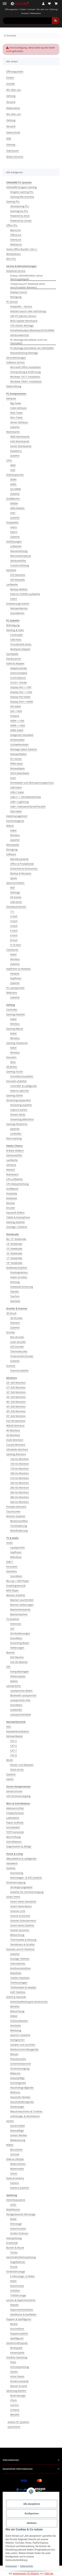 The height and width of the screenshot is (2576, 62). Describe the element at coordinates (21, 1356) in the screenshot. I see `Tintenstrahl-Drucker` at that location.